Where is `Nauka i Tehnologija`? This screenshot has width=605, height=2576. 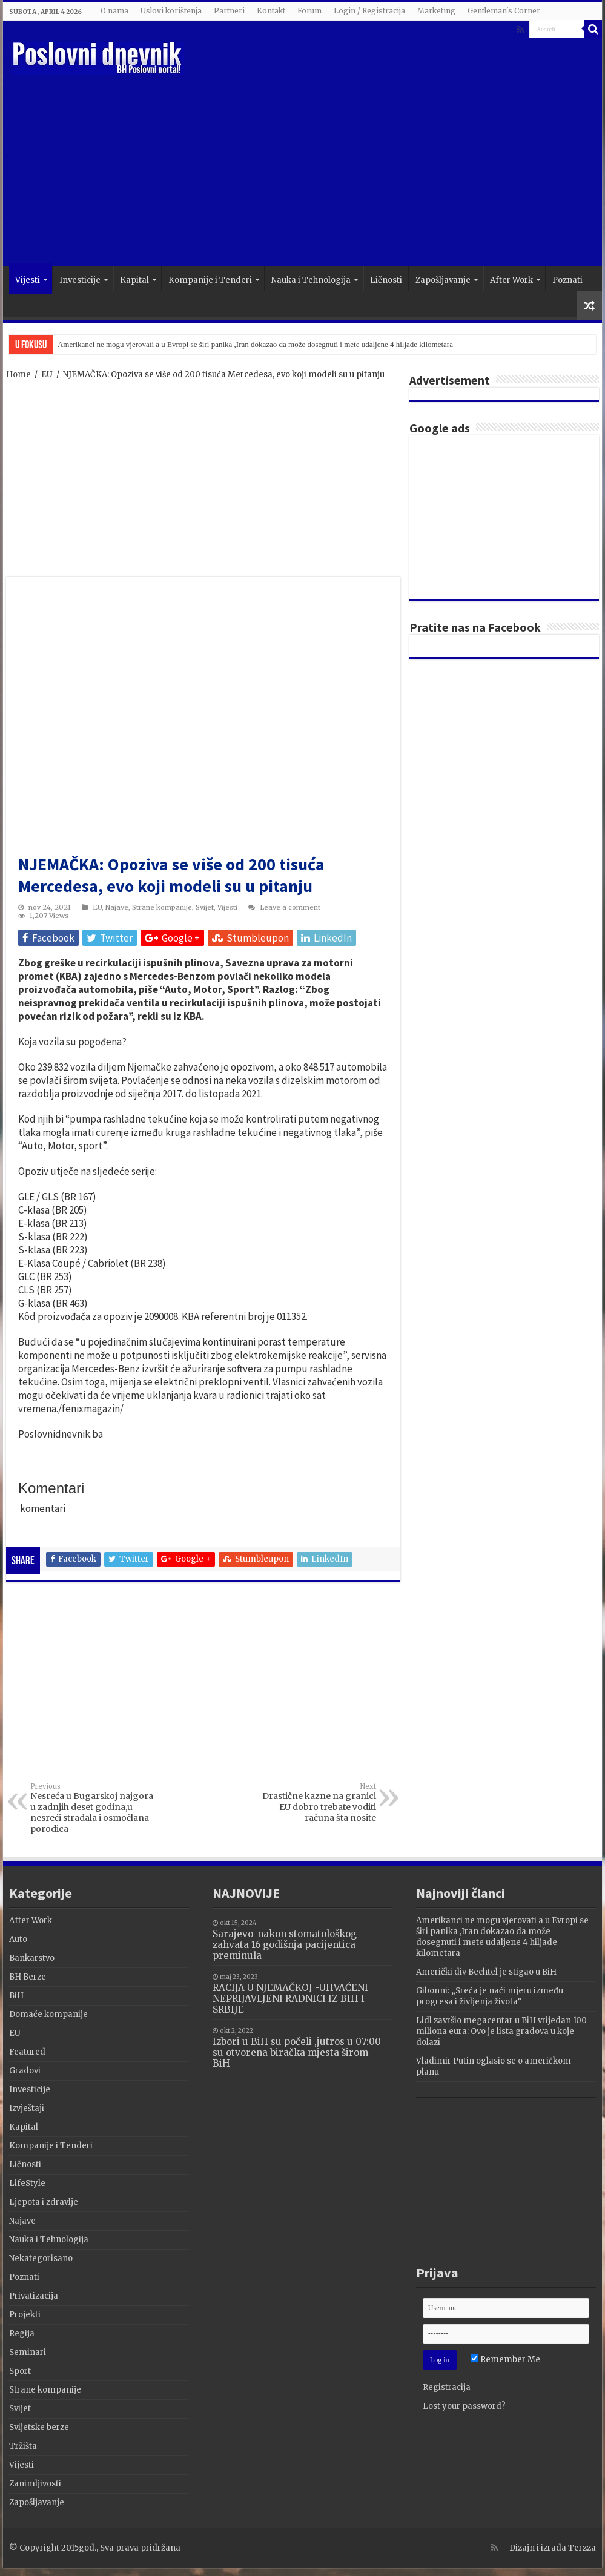 Nauka i Tehnologija is located at coordinates (311, 280).